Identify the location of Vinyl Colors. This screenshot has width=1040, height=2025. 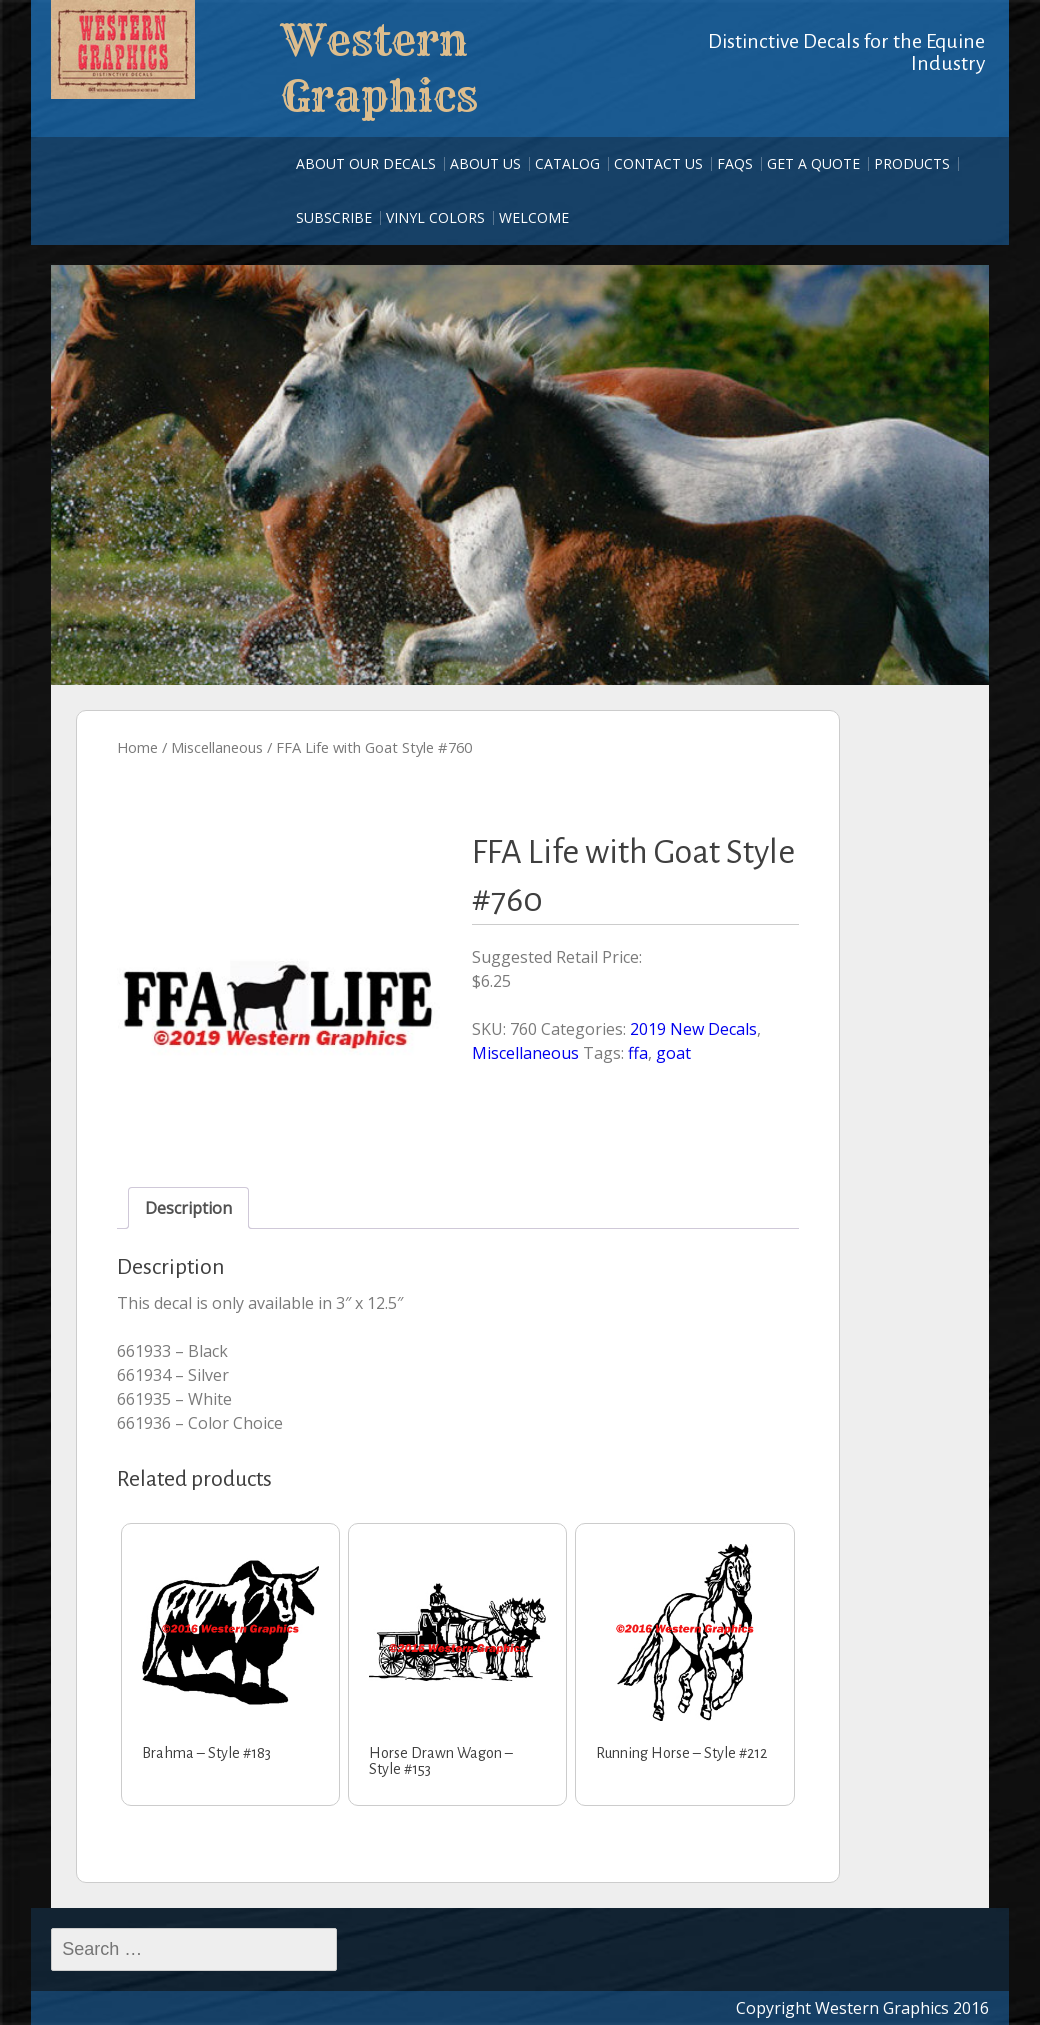
(435, 217).